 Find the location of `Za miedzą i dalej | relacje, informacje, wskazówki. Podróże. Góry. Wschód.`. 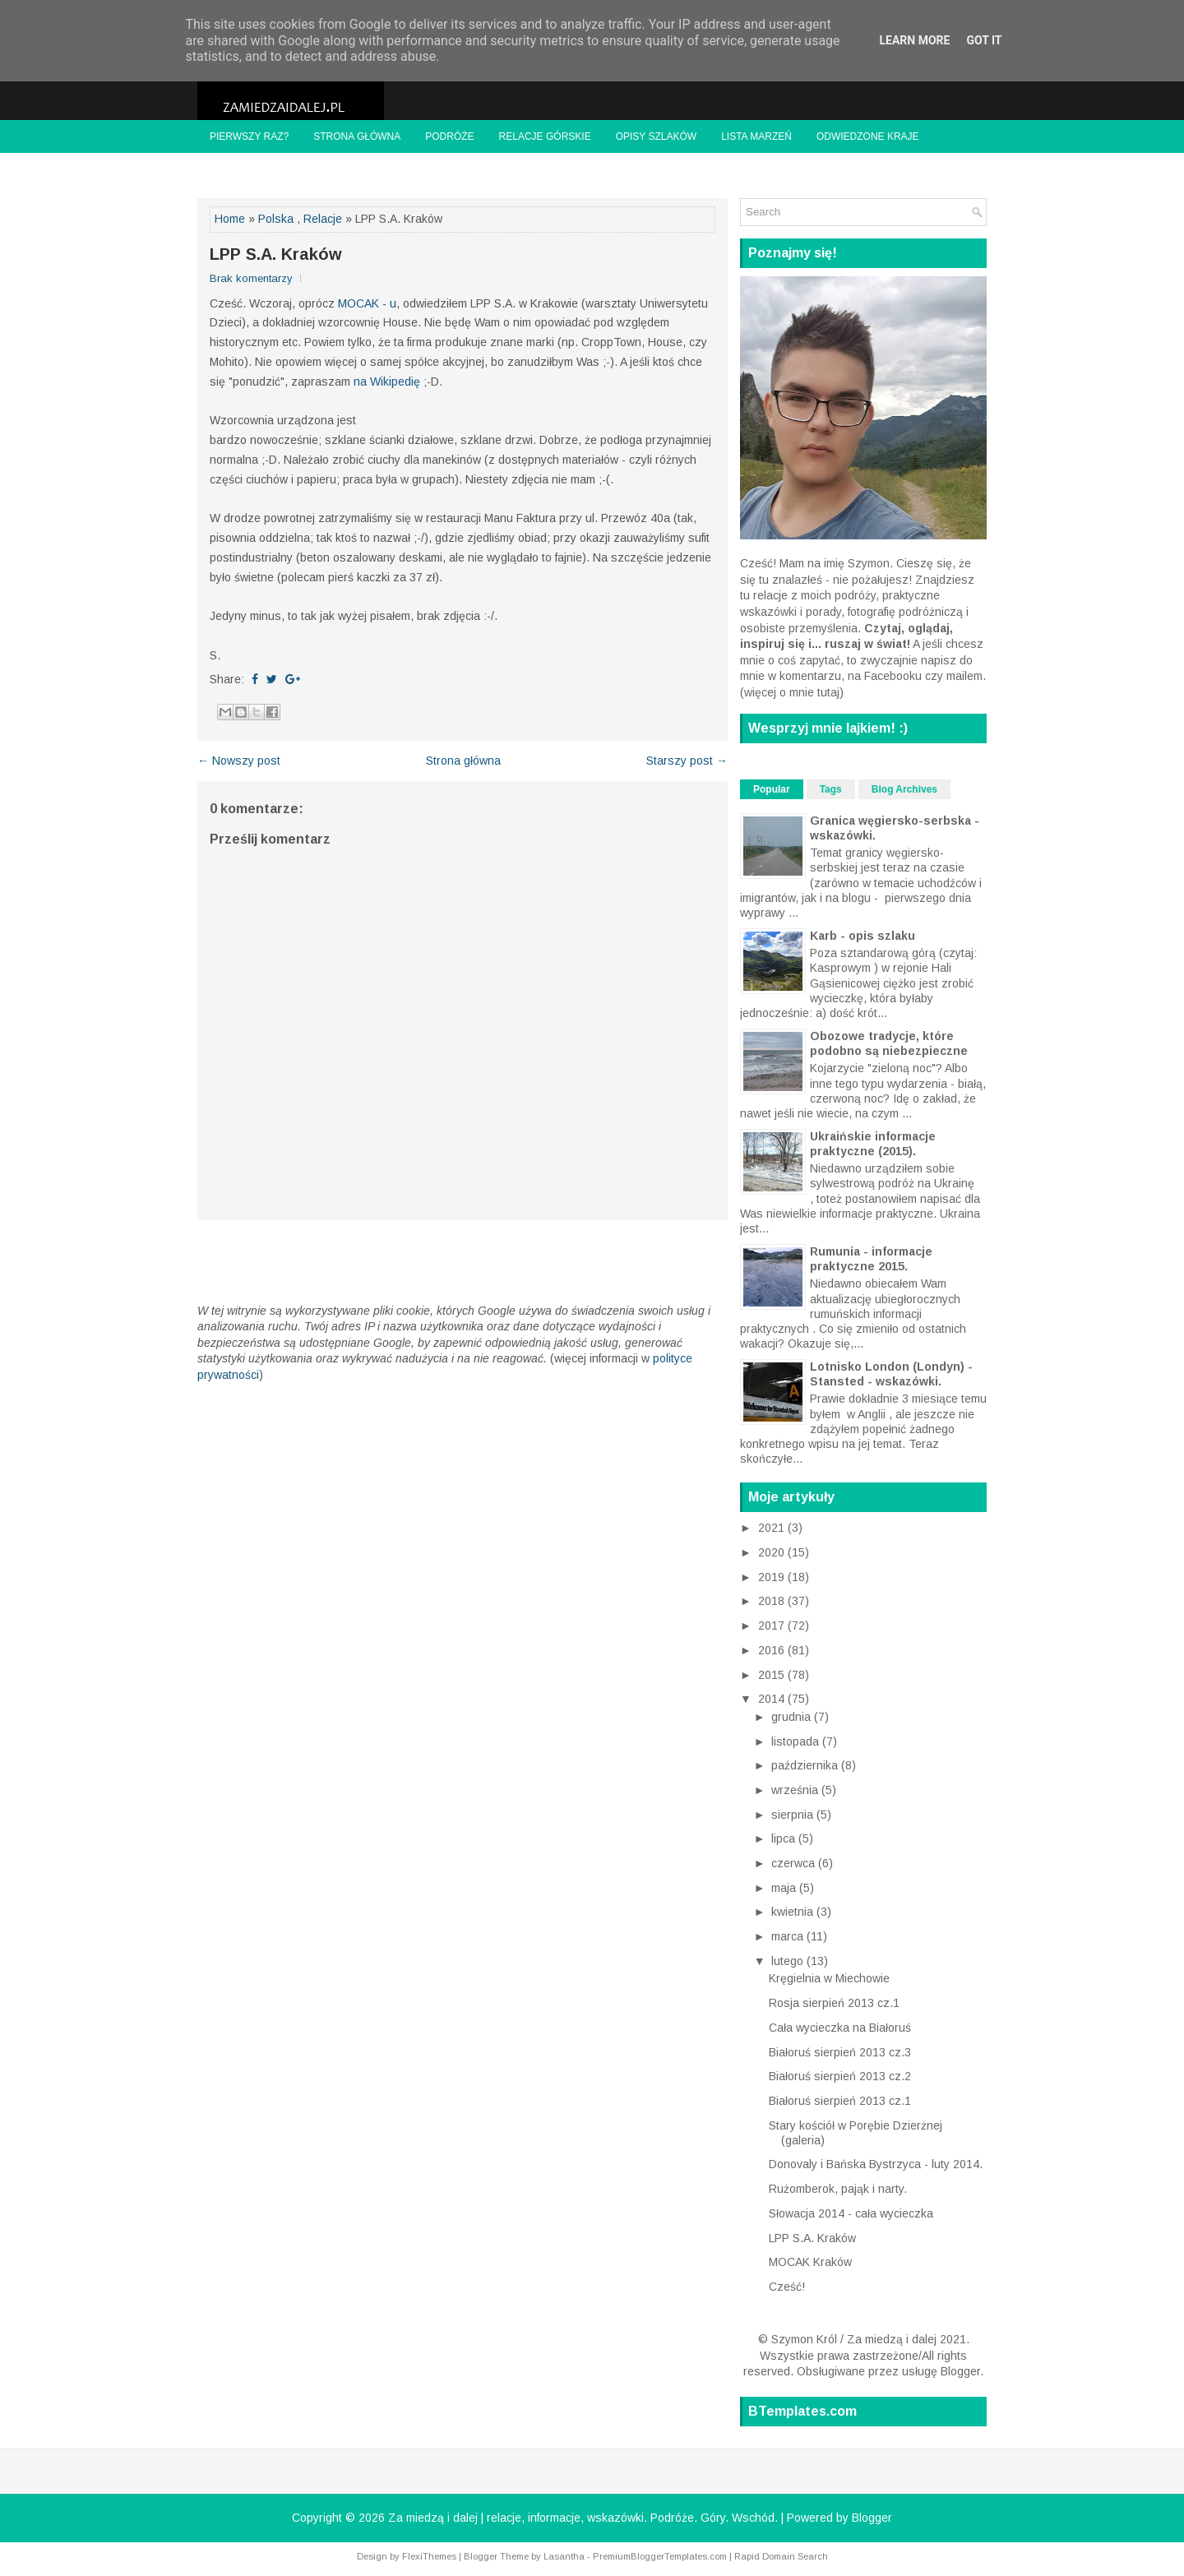

Za miedzą i dalej | relacje, informacje, wskazówki. Podróże. Góry. Wschód. is located at coordinates (583, 2517).